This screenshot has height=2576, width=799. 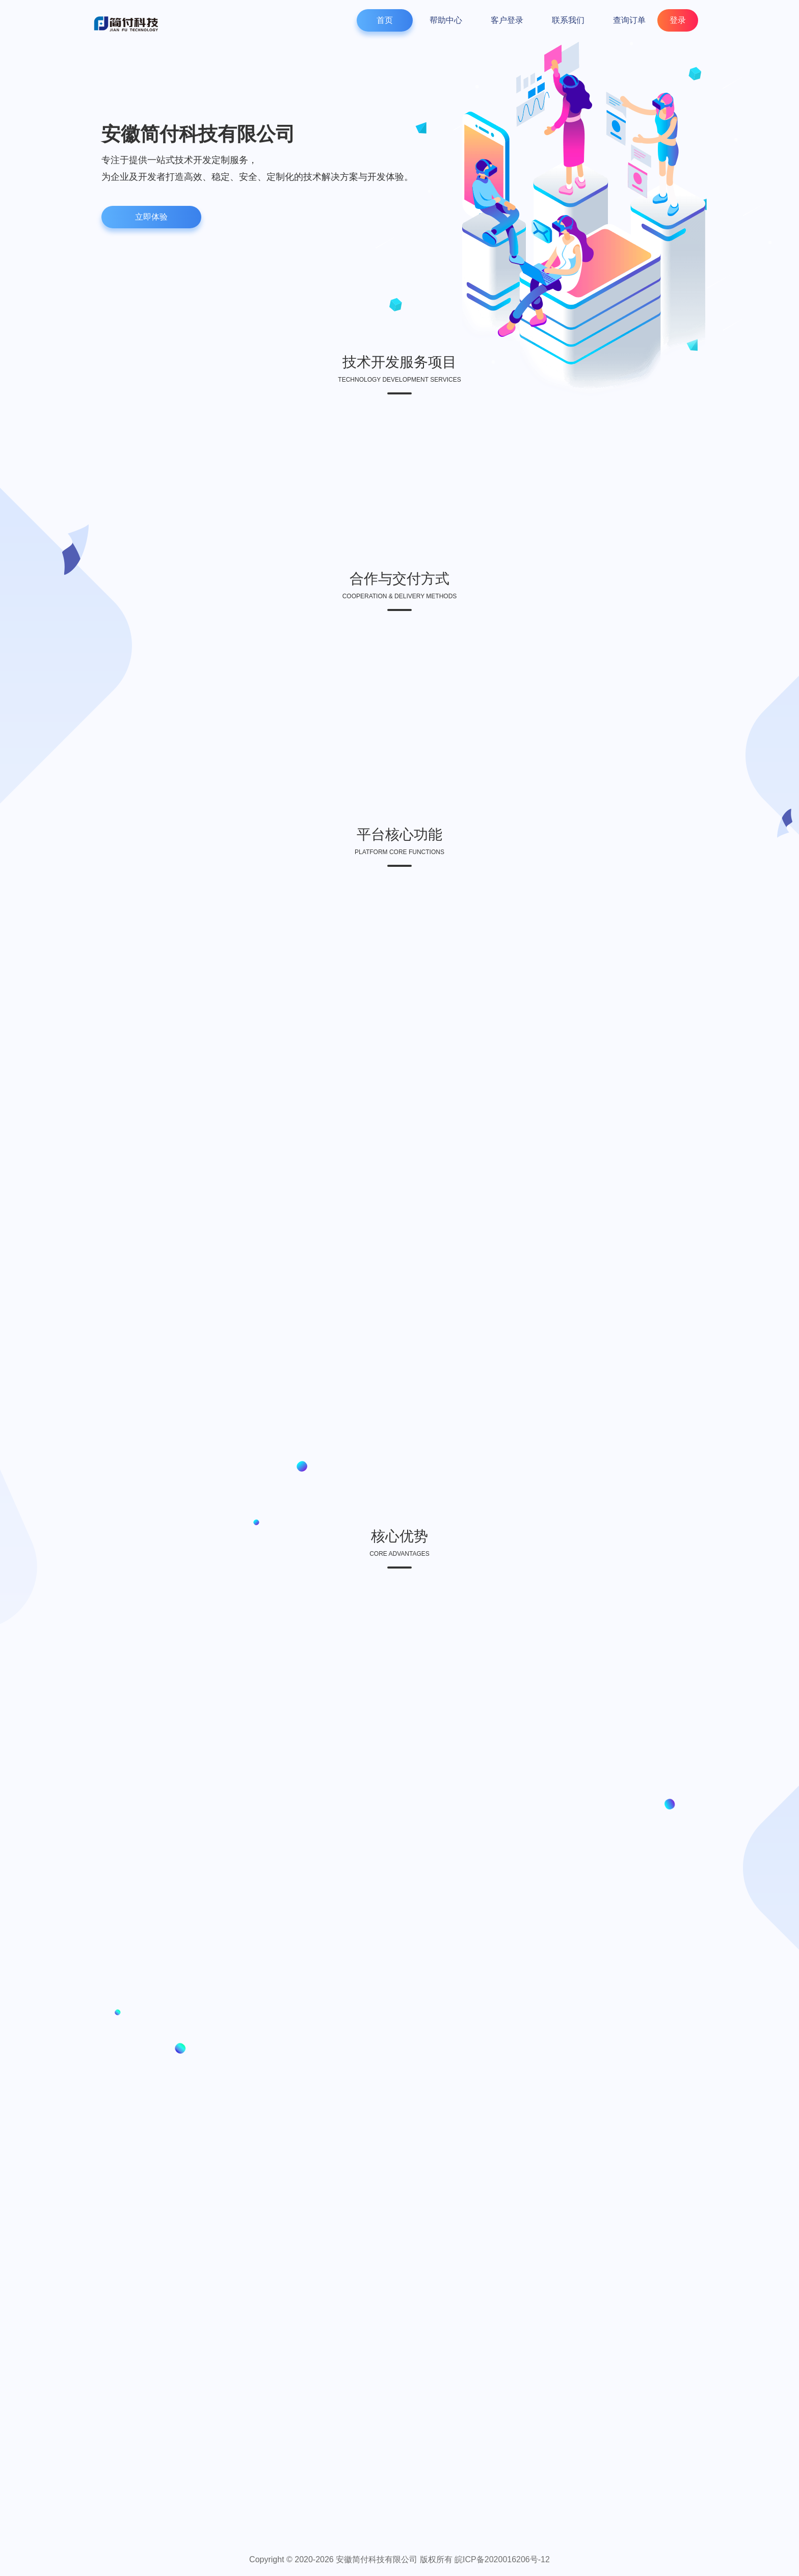 What do you see at coordinates (151, 217) in the screenshot?
I see `立即体验` at bounding box center [151, 217].